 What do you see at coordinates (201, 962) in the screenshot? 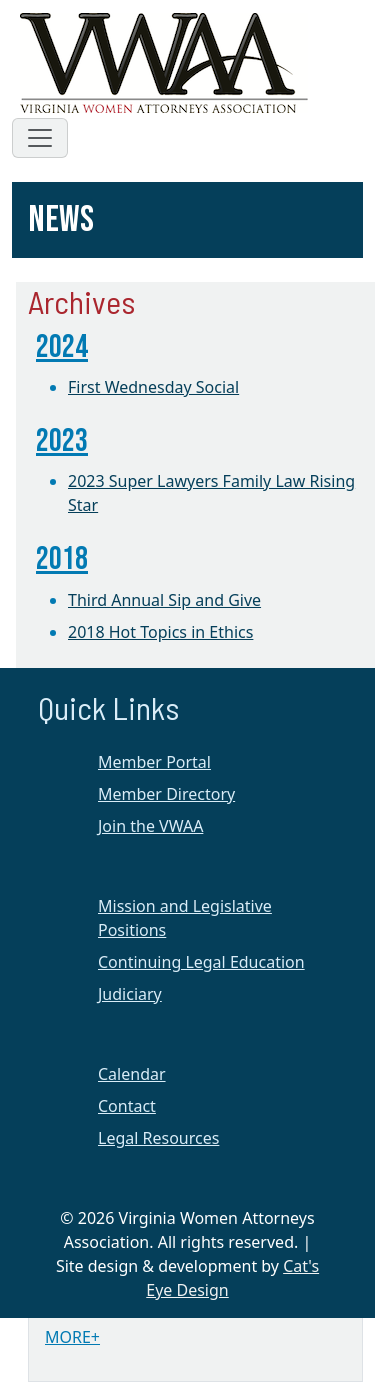
I see `Continuing Legal Education` at bounding box center [201, 962].